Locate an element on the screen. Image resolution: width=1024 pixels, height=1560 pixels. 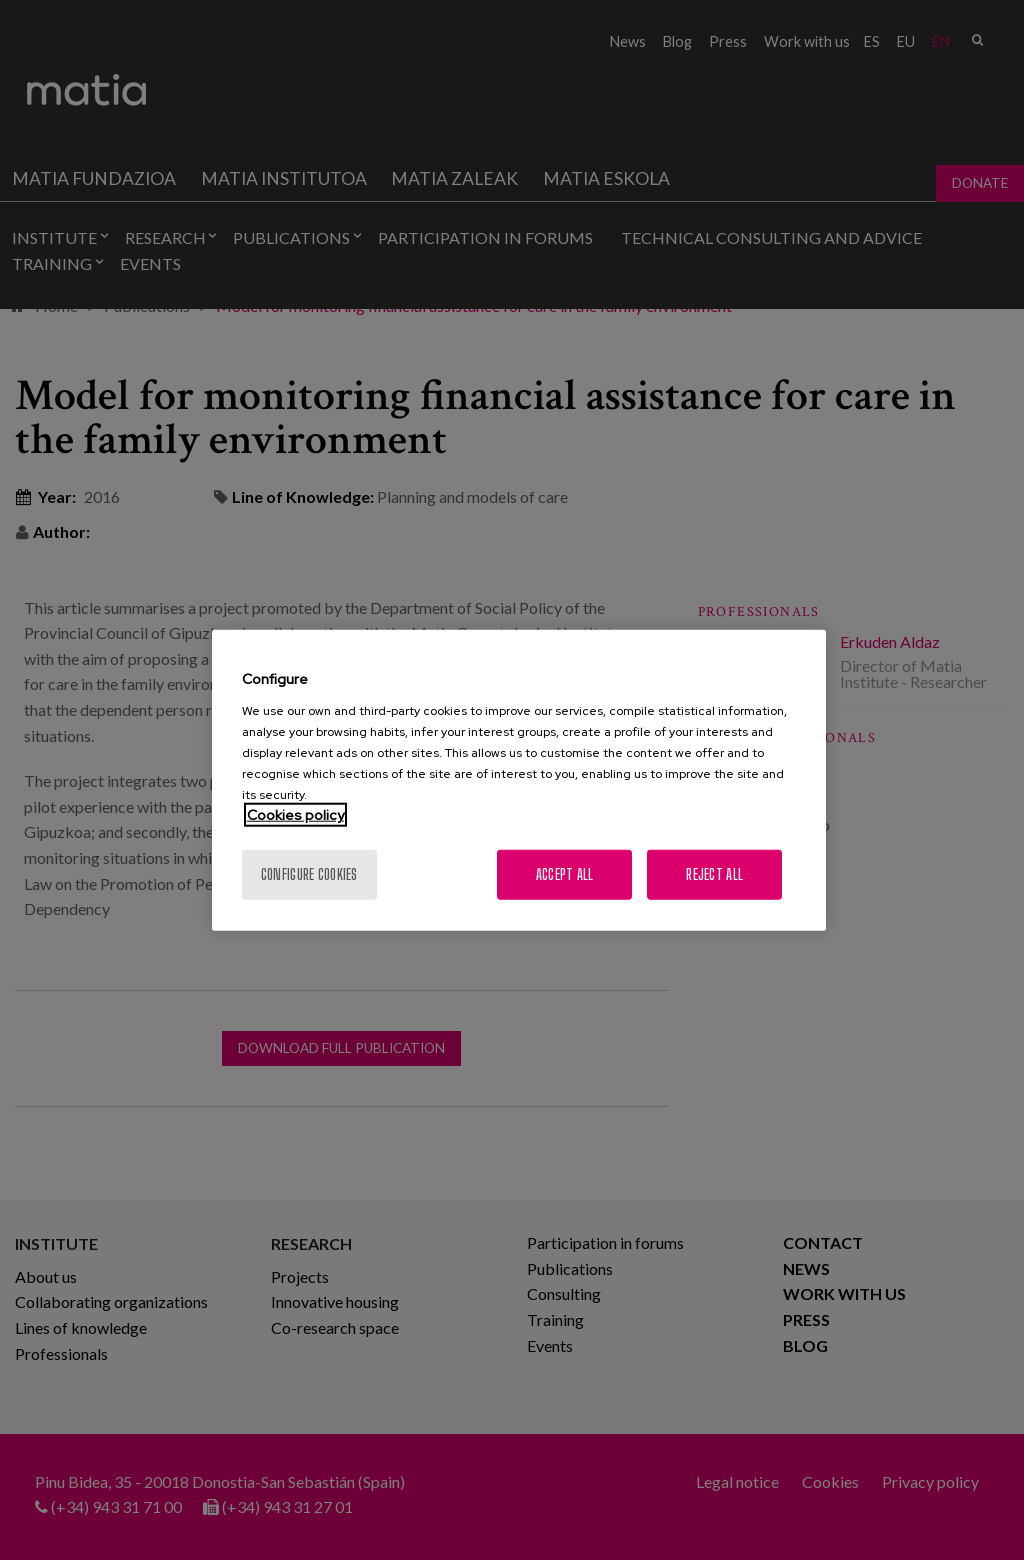
Accept All is located at coordinates (565, 873).